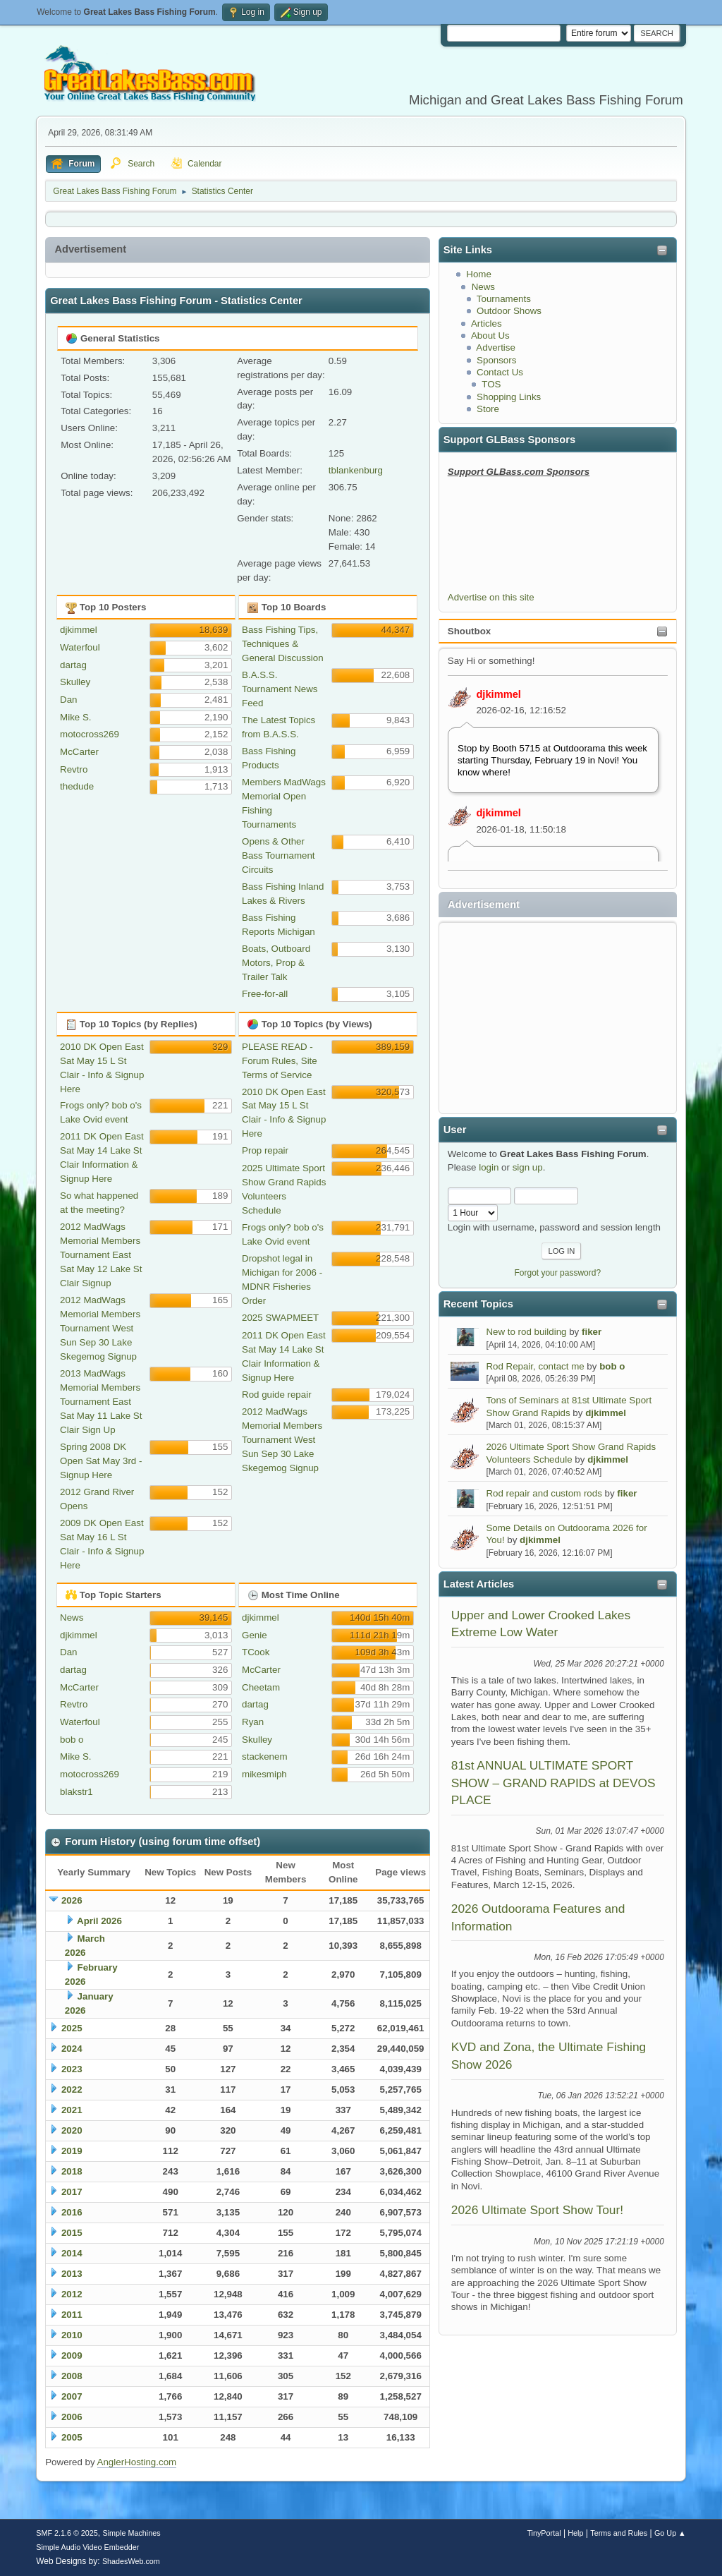 This screenshot has width=722, height=2576. I want to click on 2007, so click(71, 2396).